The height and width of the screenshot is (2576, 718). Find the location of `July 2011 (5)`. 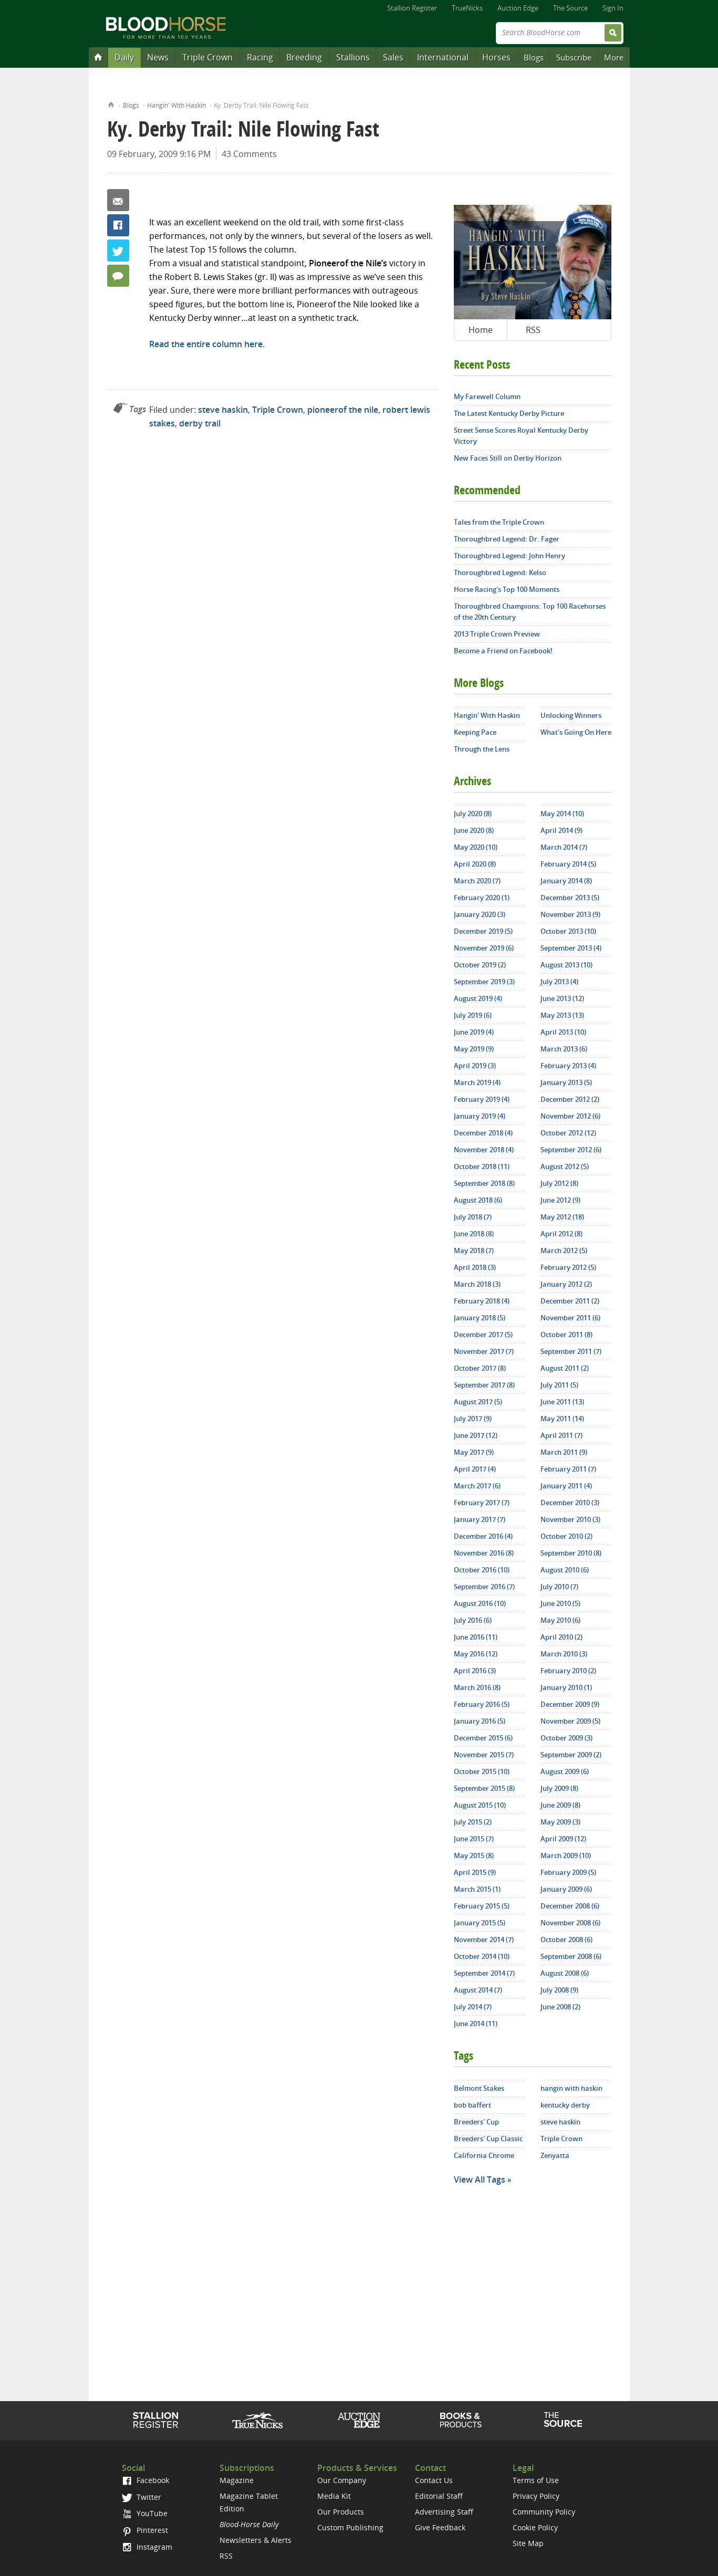

July 2011 (5) is located at coordinates (559, 1385).